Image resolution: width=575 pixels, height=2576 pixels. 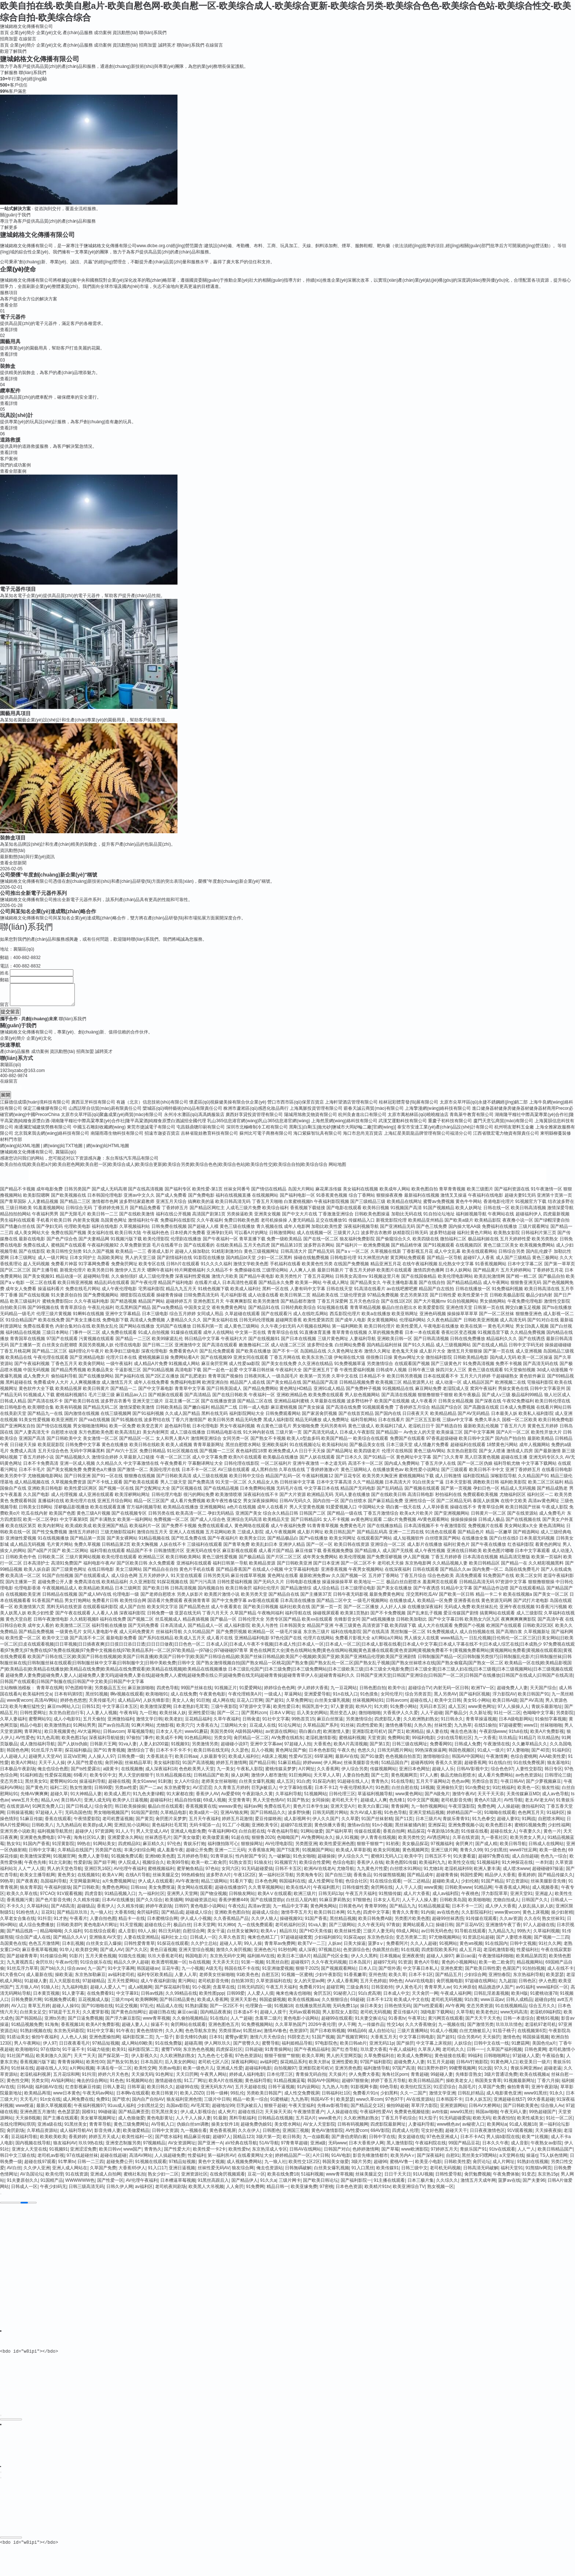 What do you see at coordinates (268, 2184) in the screenshot?
I see `91久久a` at bounding box center [268, 2184].